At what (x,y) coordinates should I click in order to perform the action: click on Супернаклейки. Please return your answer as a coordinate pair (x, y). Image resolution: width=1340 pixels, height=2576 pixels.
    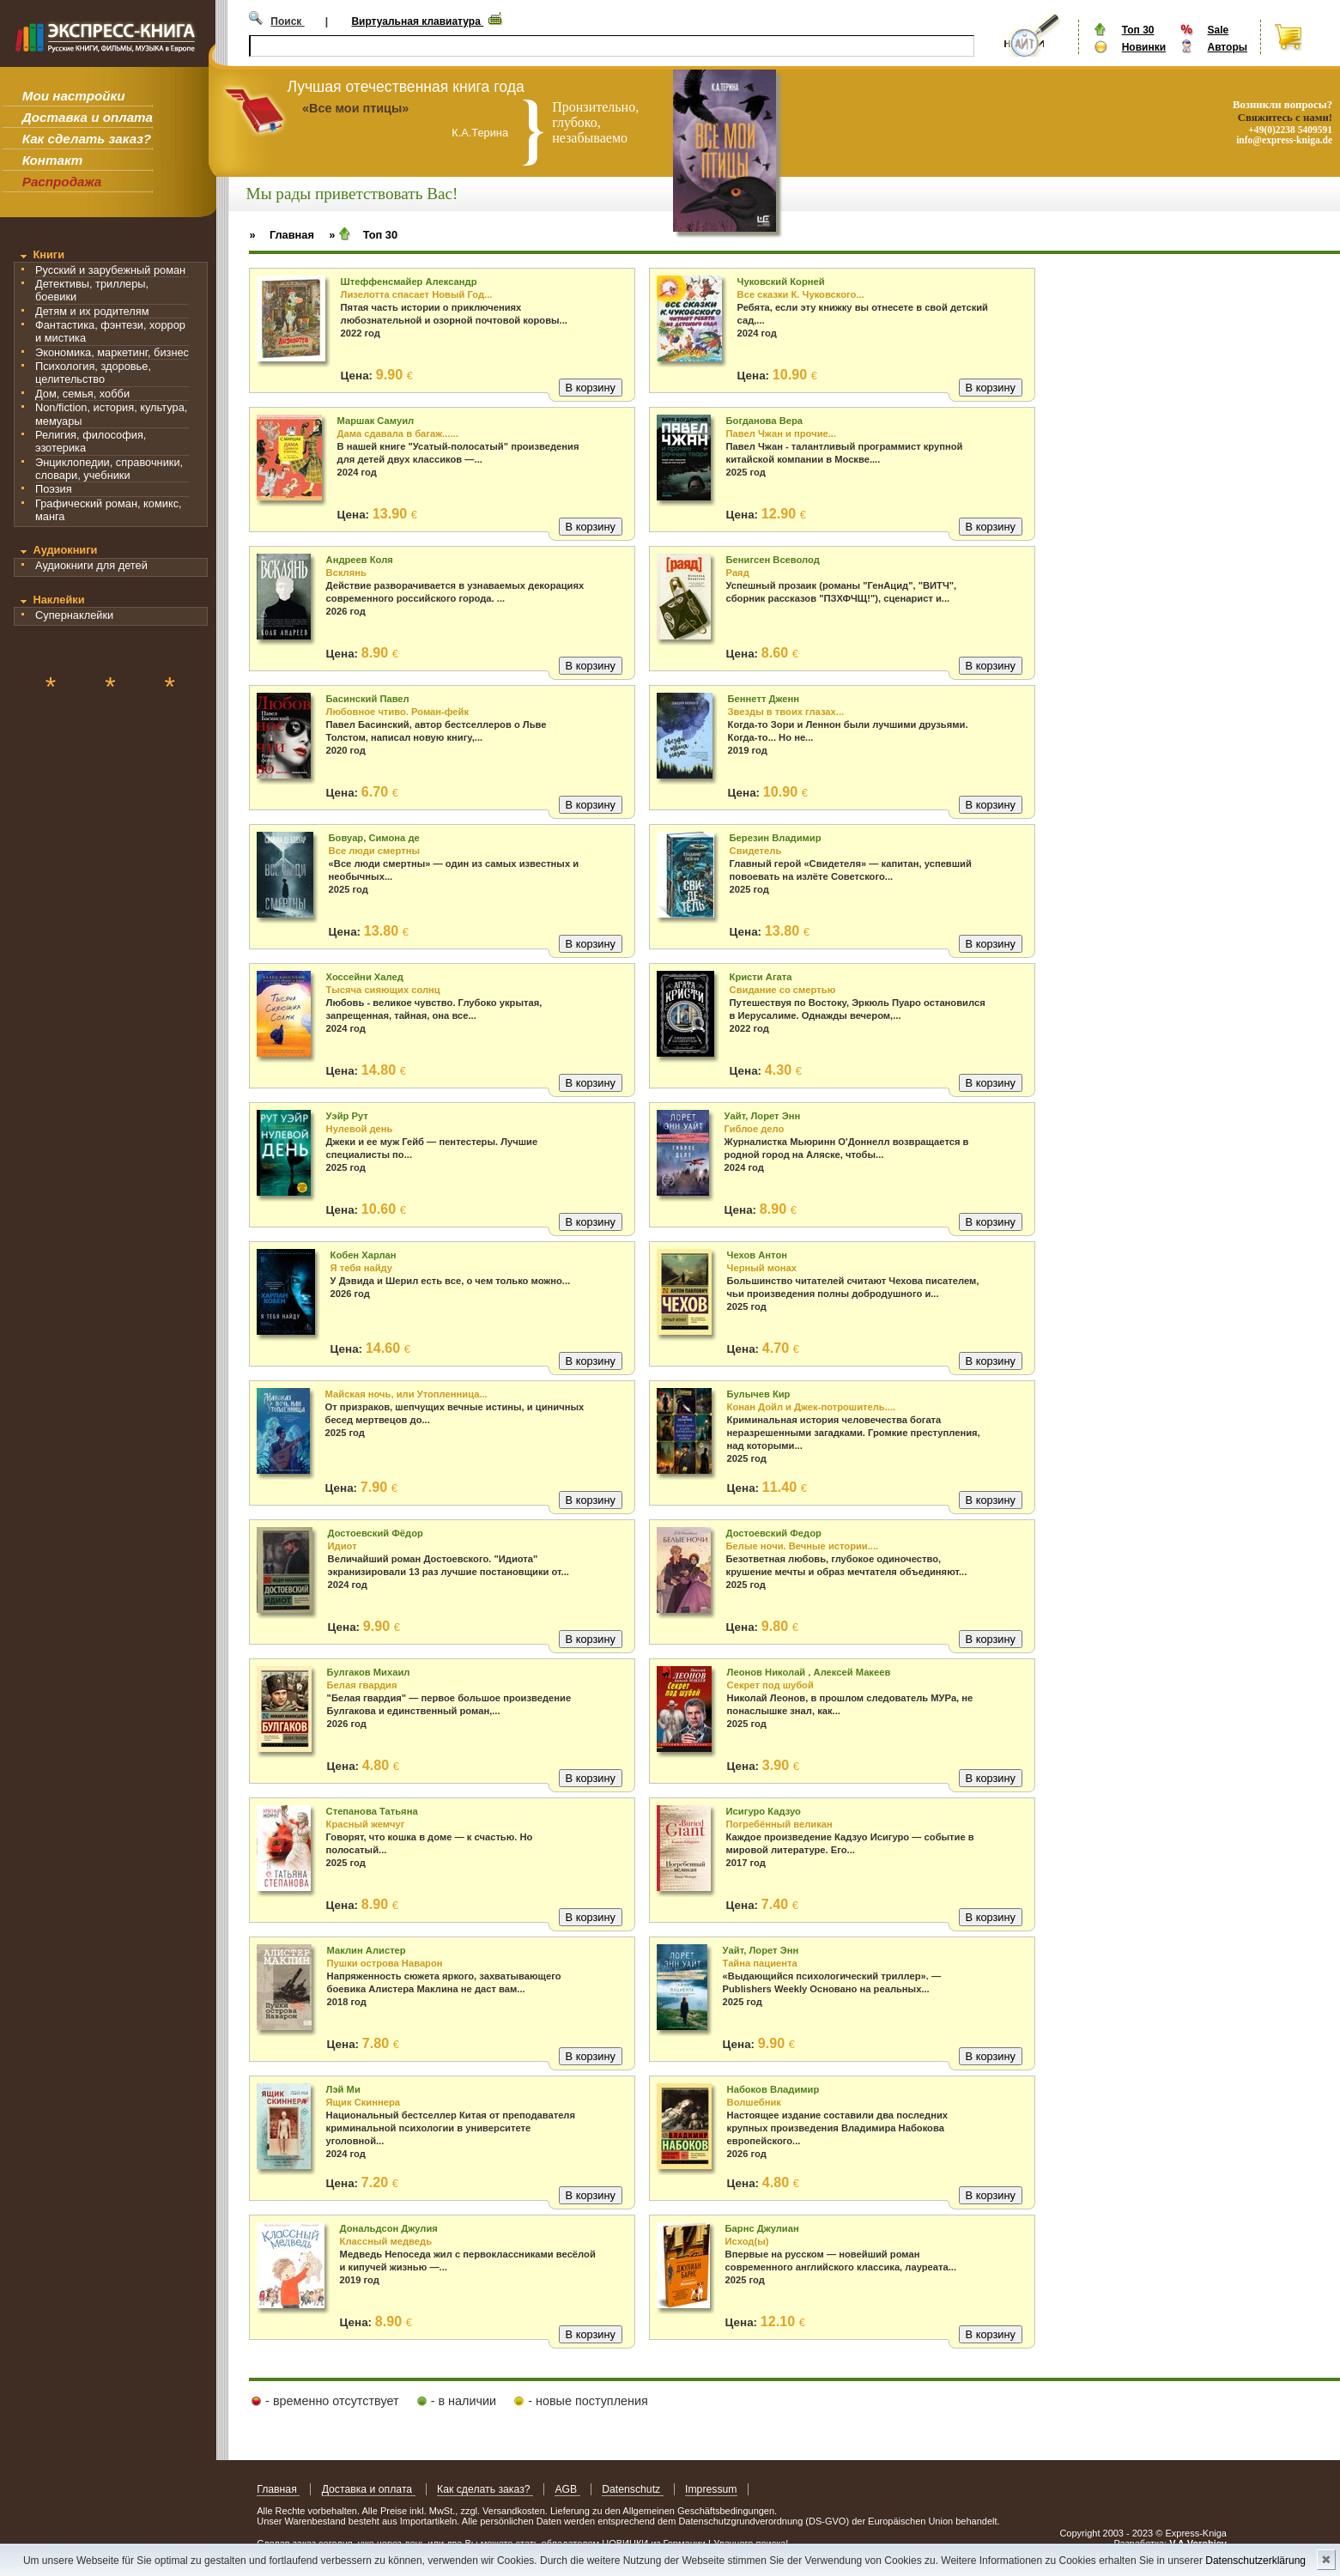
    Looking at the image, I should click on (74, 615).